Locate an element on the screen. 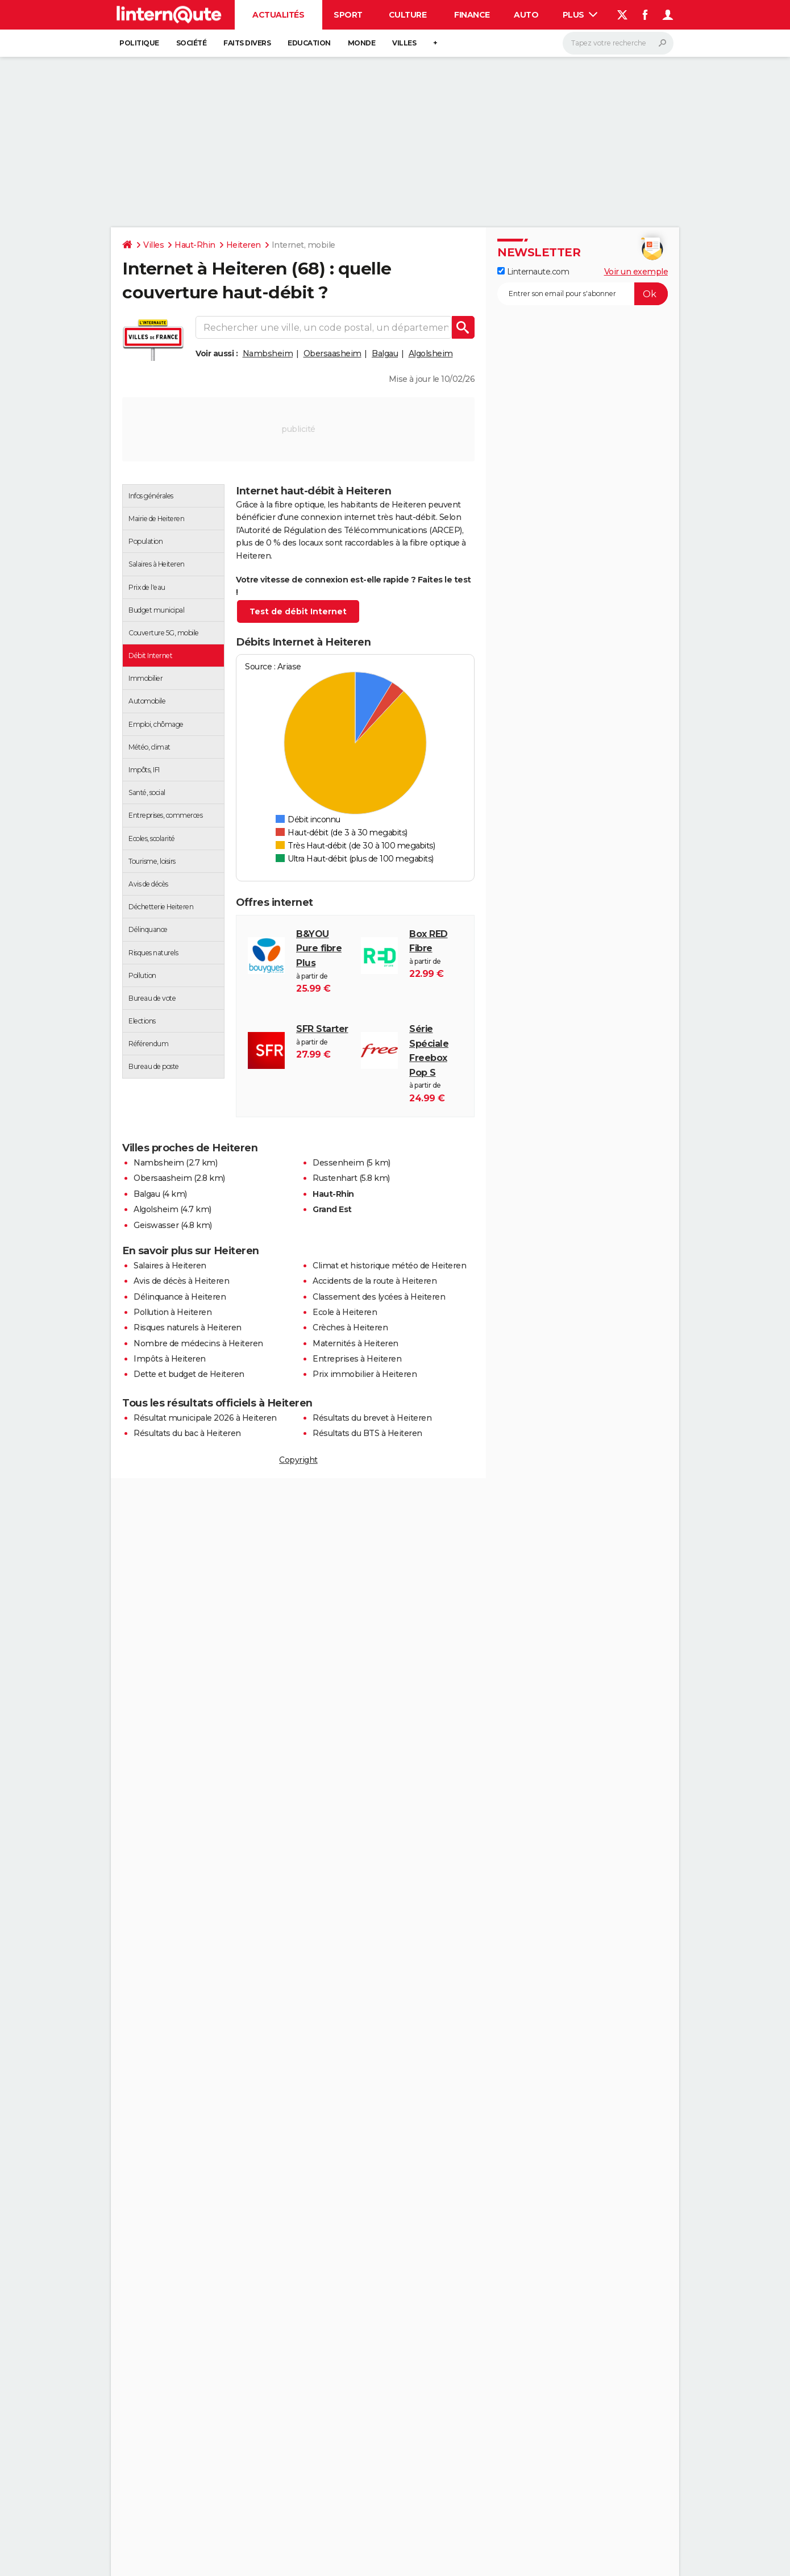 The width and height of the screenshot is (790, 2576). Copyright is located at coordinates (298, 1460).